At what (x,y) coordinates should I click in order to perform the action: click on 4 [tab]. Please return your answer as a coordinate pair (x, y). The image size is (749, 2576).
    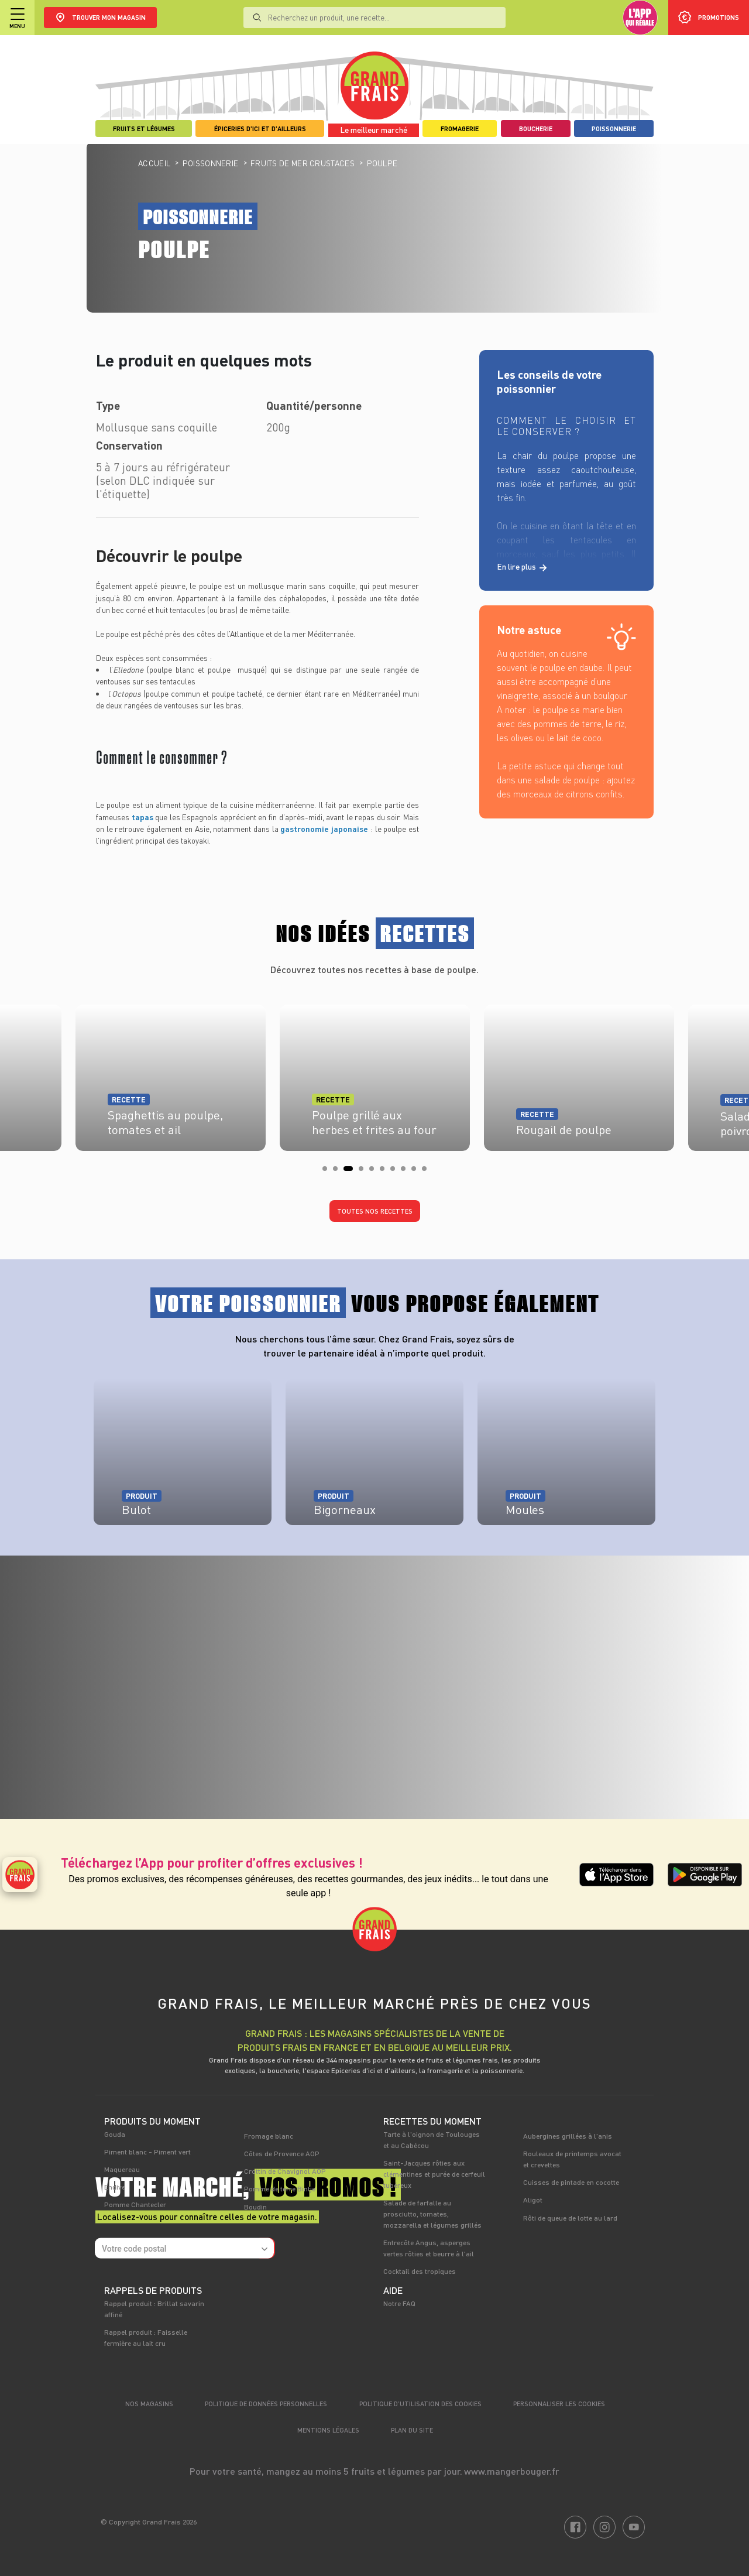
    Looking at the image, I should click on (364, 1172).